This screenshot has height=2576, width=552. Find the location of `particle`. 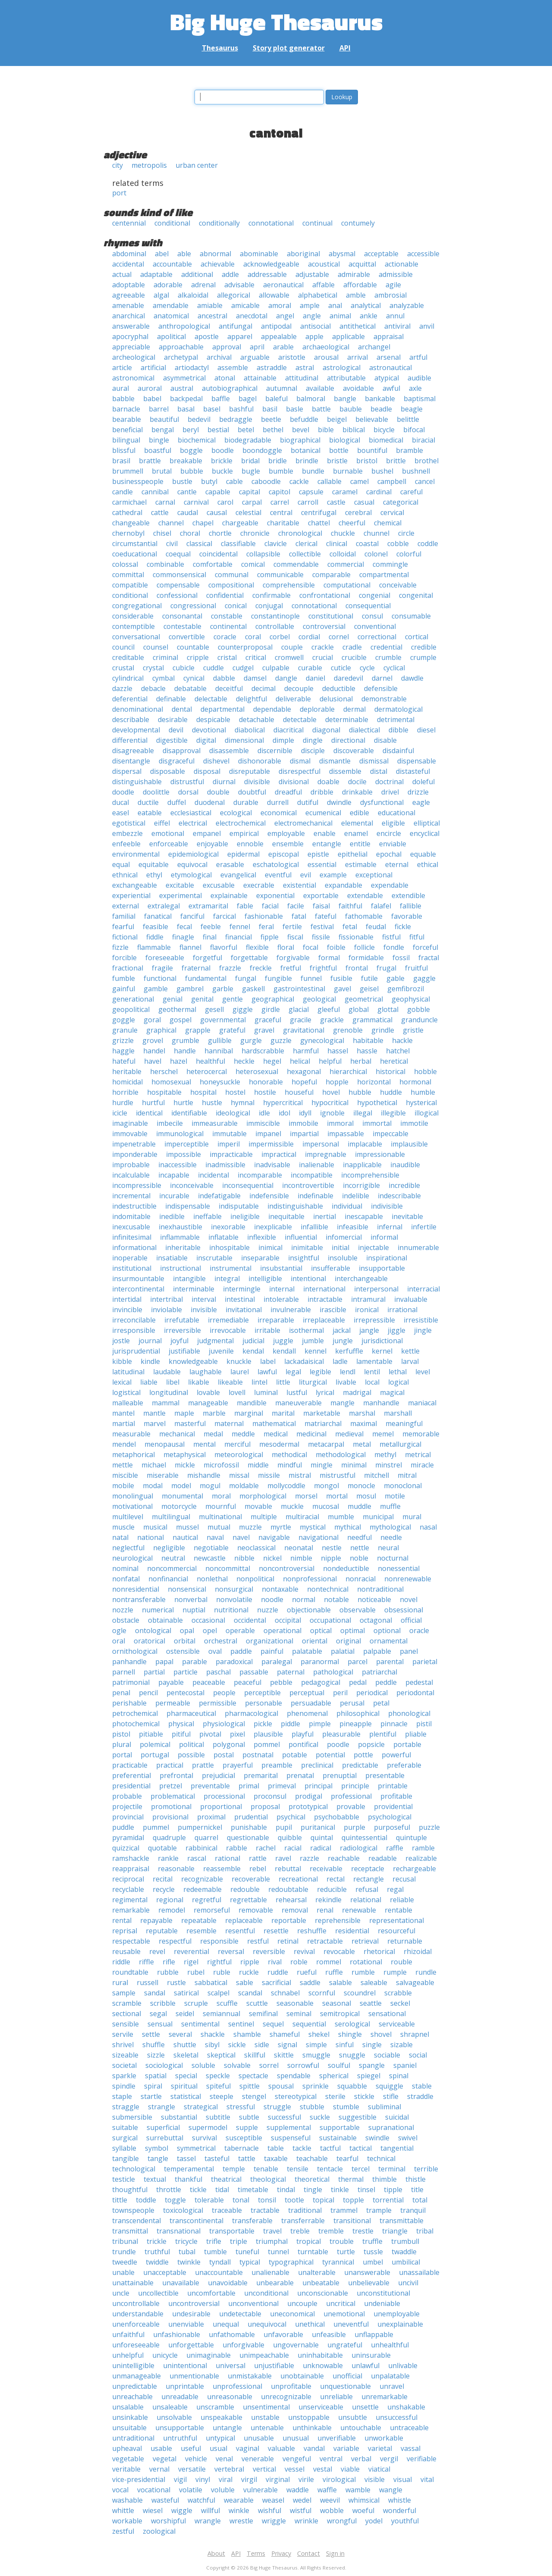

particle is located at coordinates (185, 1672).